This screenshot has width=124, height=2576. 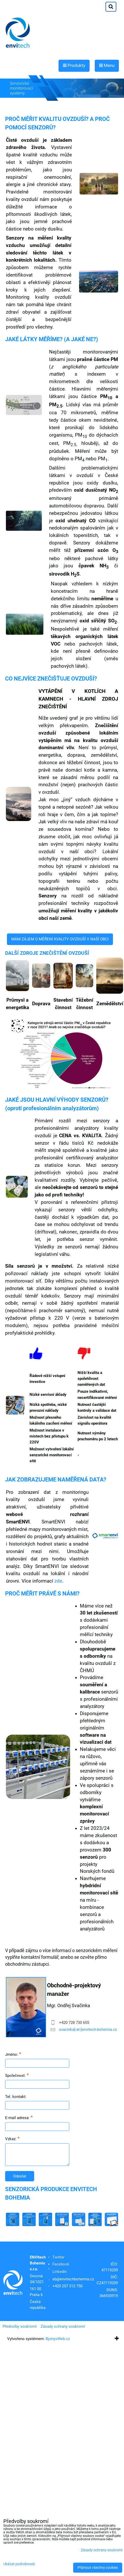 What do you see at coordinates (58, 2338) in the screenshot?
I see `ByznysWeb.cz` at bounding box center [58, 2338].